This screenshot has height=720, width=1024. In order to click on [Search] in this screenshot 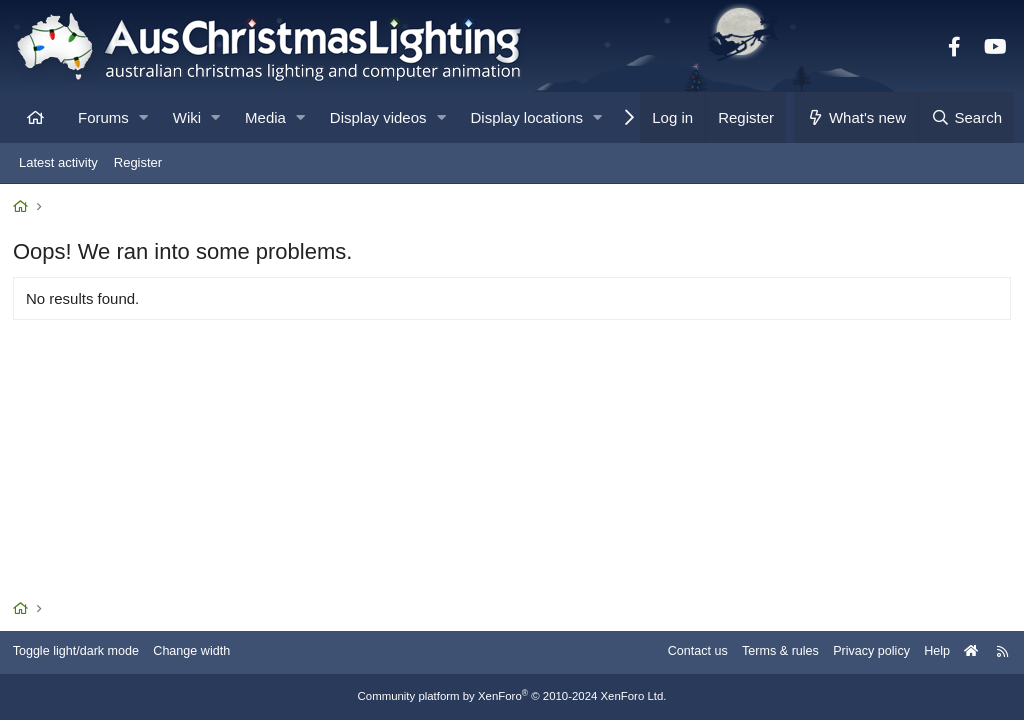, I will do `click(966, 117)`.